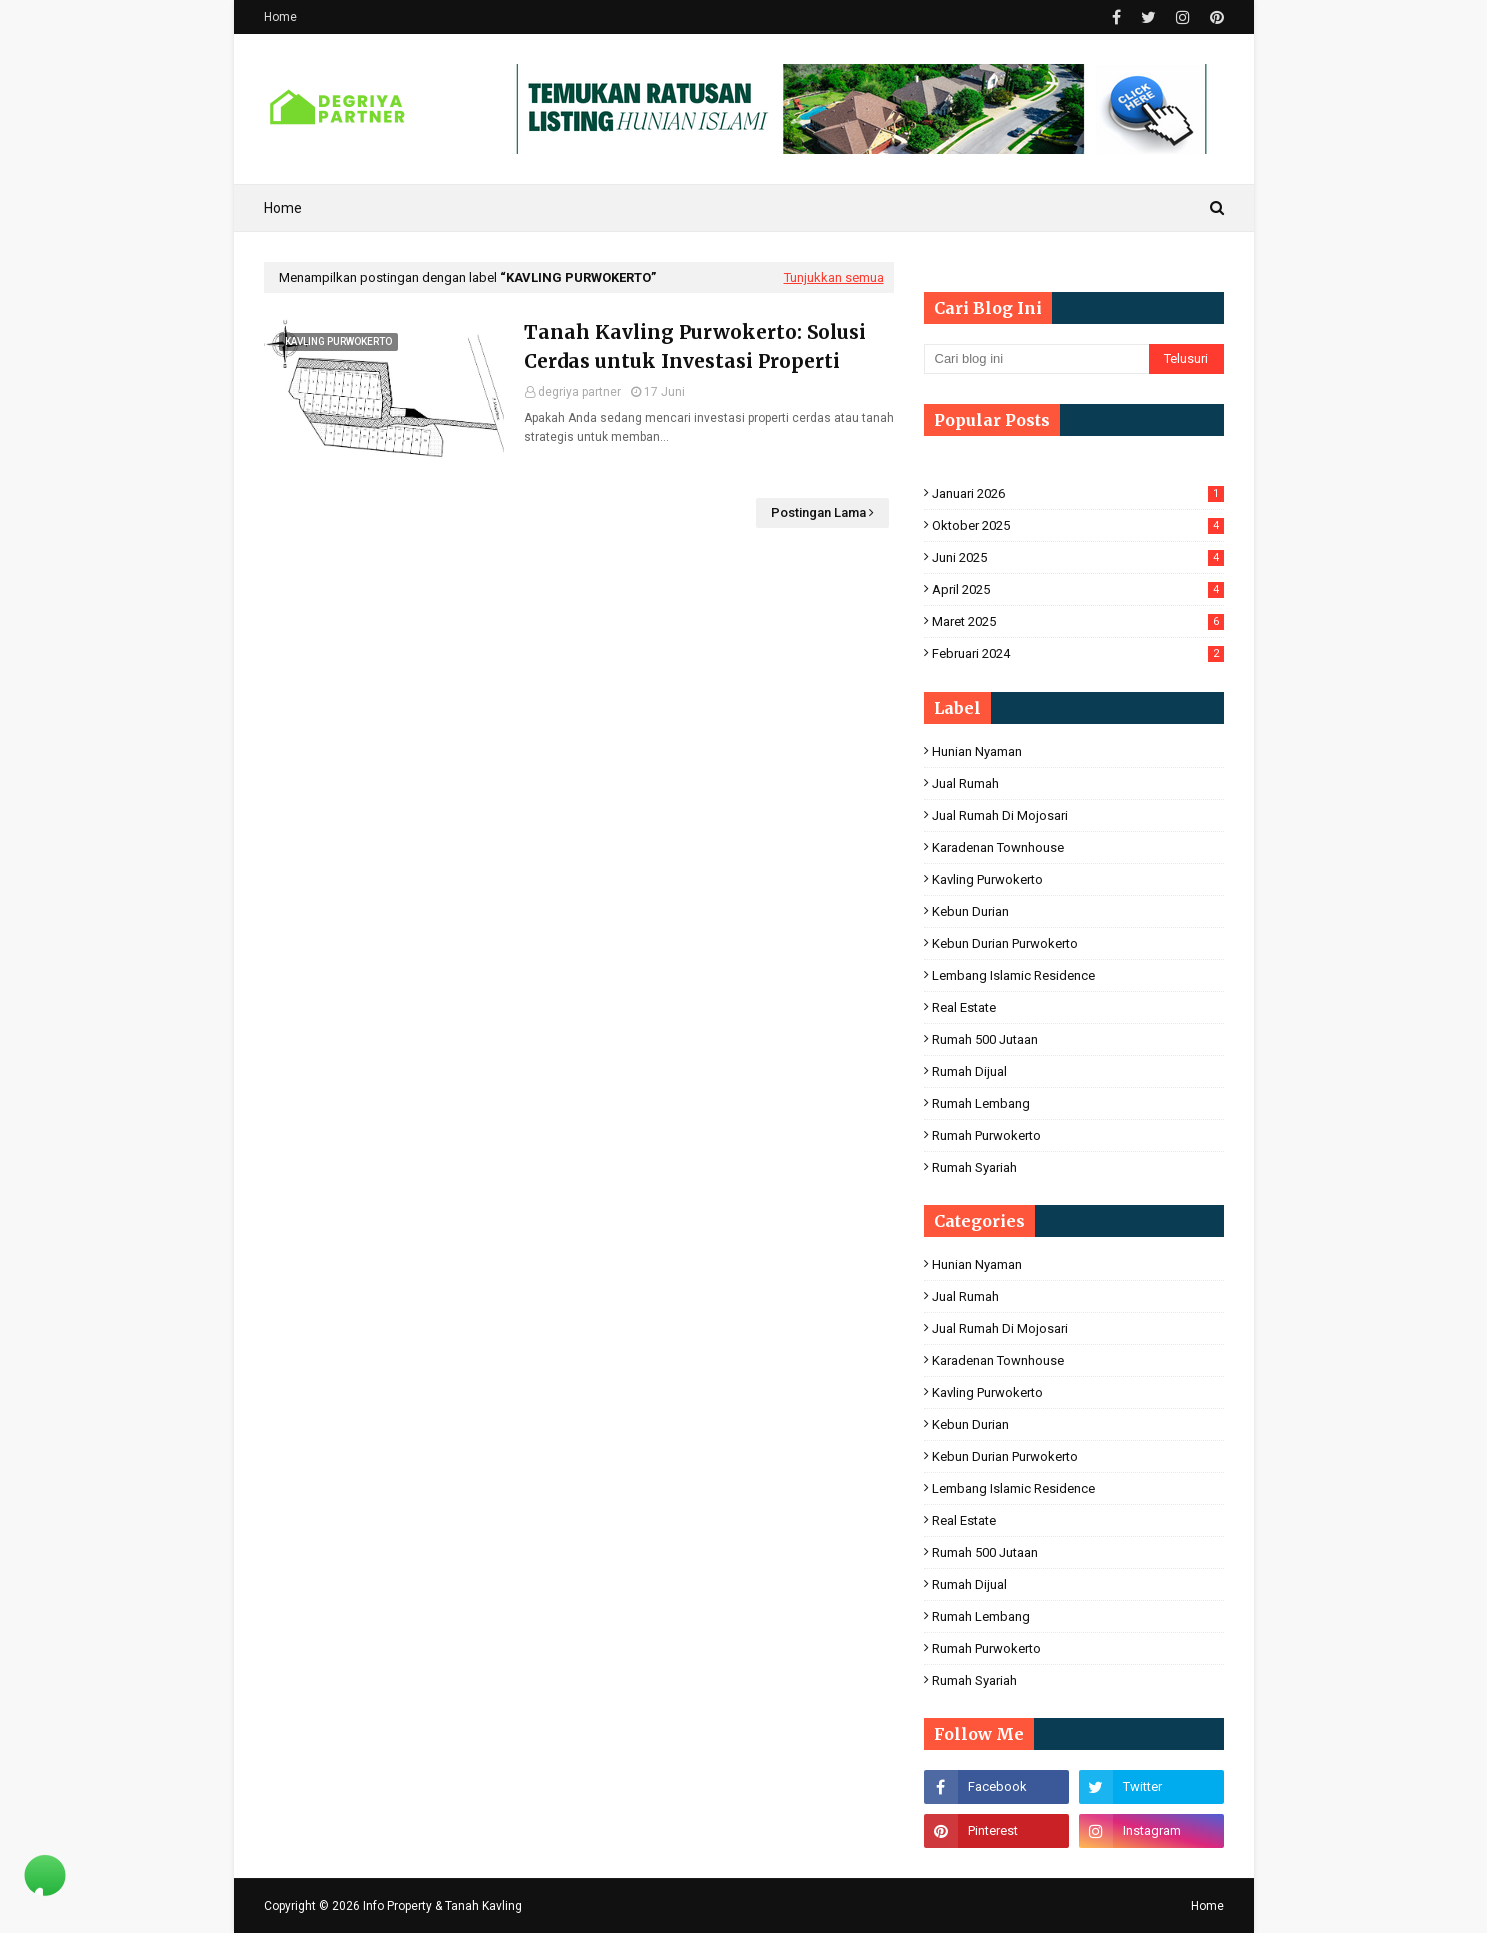 The image size is (1487, 1933). Describe the element at coordinates (1036, 359) in the screenshot. I see `[Cari blog ini]` at that location.